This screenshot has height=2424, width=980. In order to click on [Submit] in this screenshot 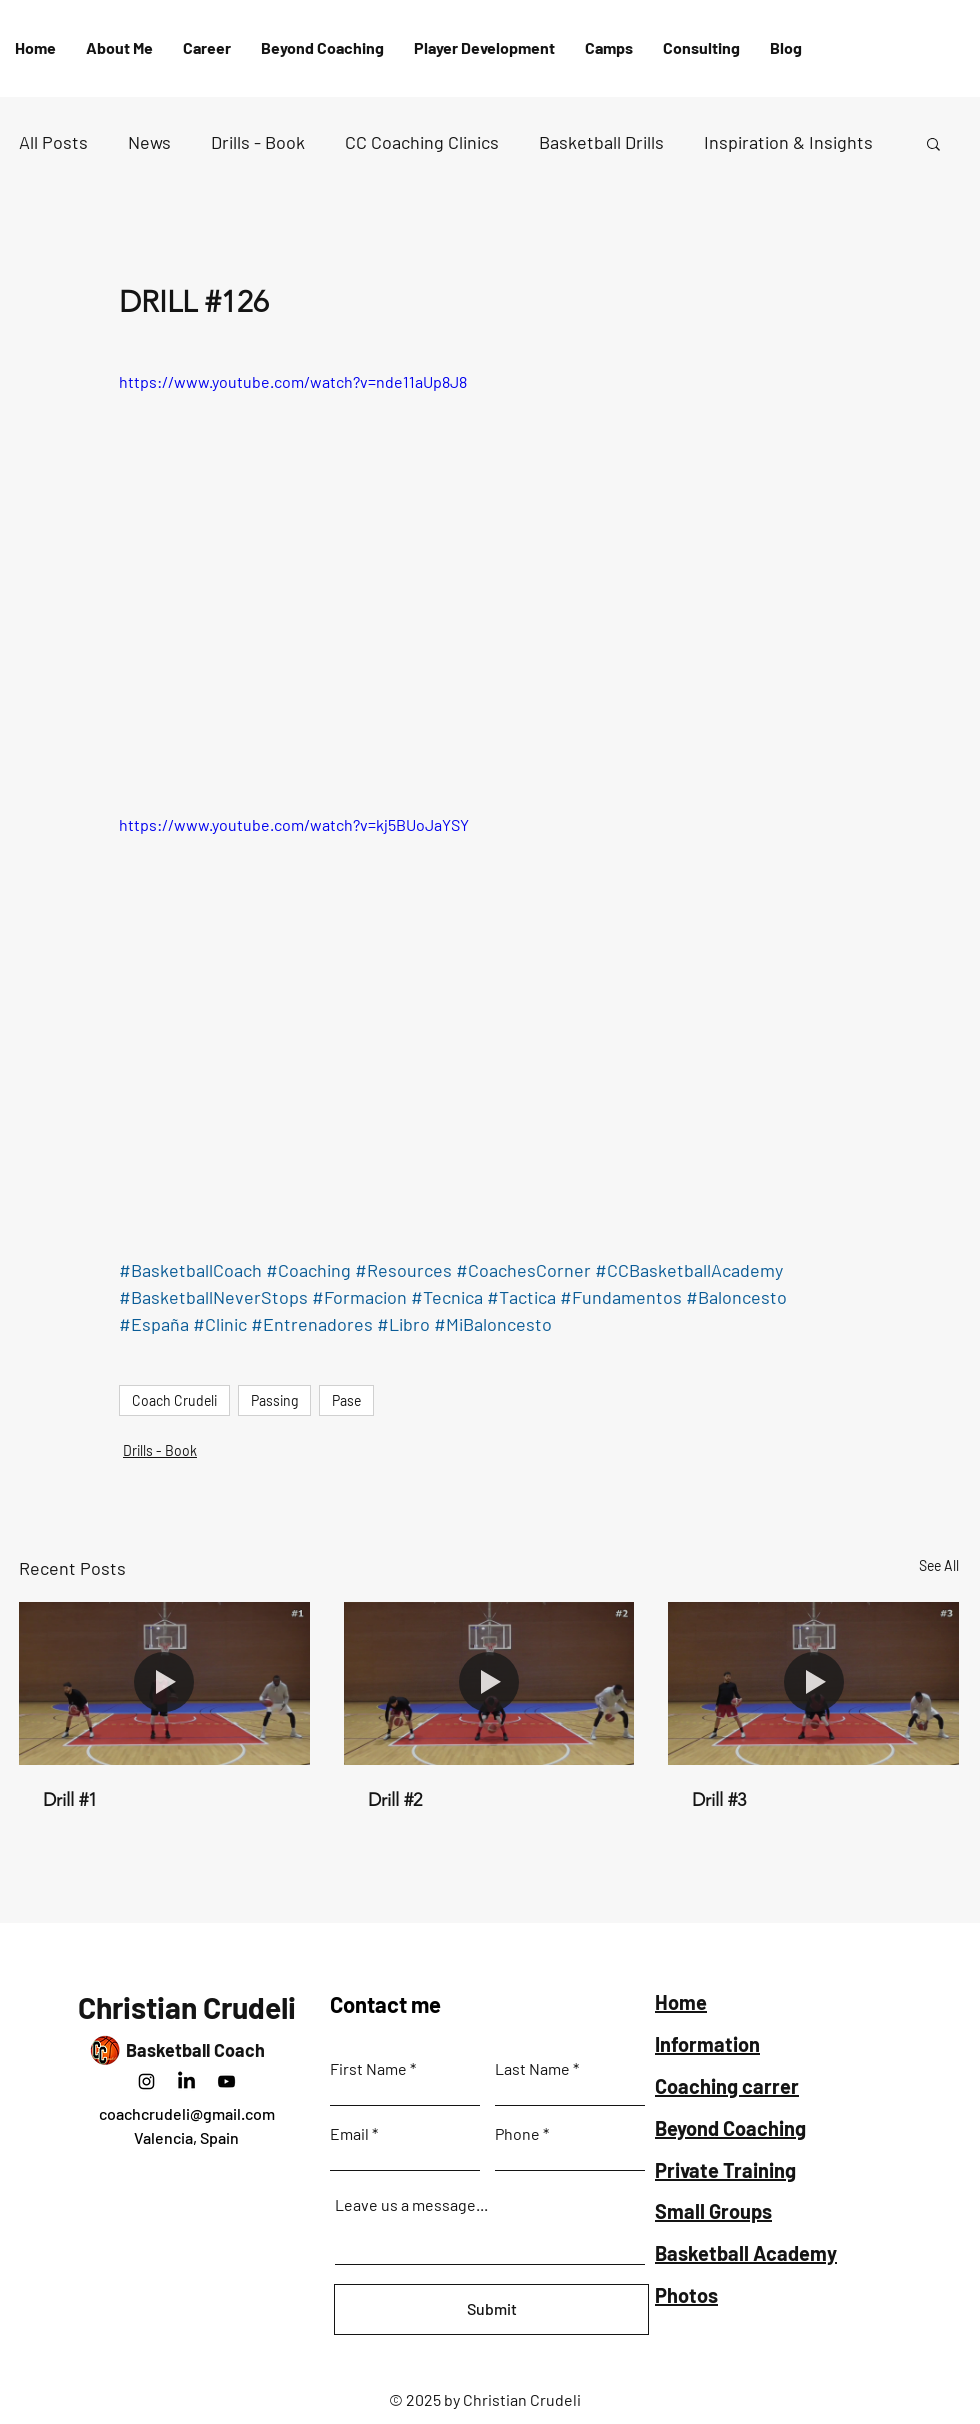, I will do `click(491, 2309)`.